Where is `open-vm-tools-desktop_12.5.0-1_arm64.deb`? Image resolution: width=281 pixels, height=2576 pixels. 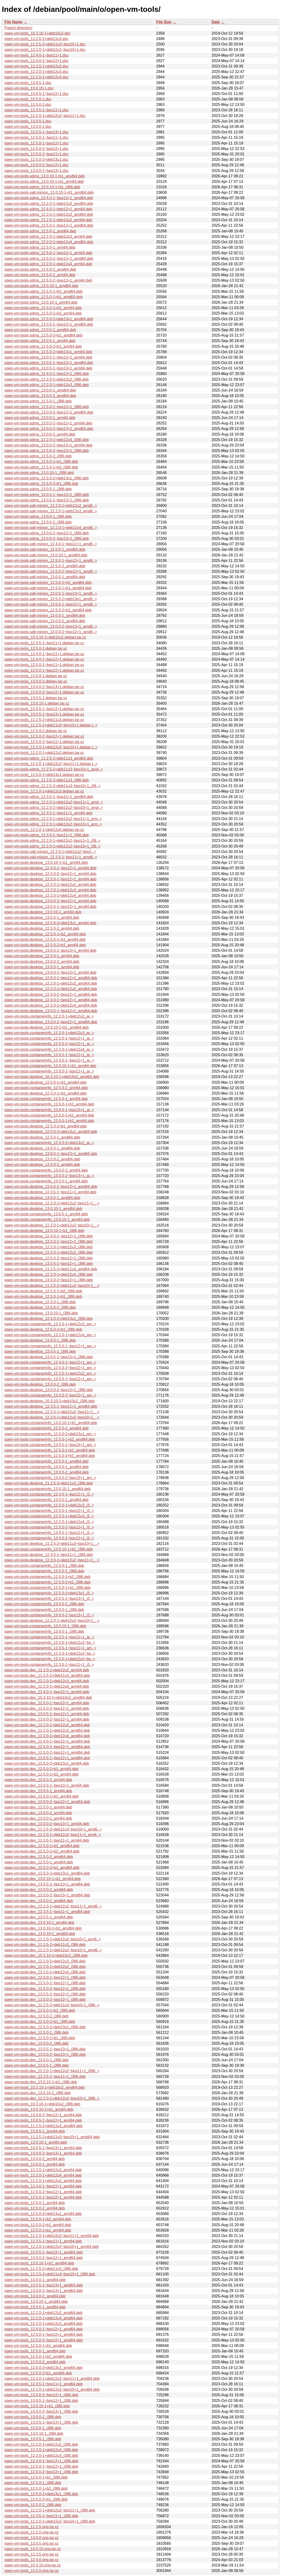
open-vm-tools-desktop_12.5.0-1_arm64.deb is located at coordinates (41, 956).